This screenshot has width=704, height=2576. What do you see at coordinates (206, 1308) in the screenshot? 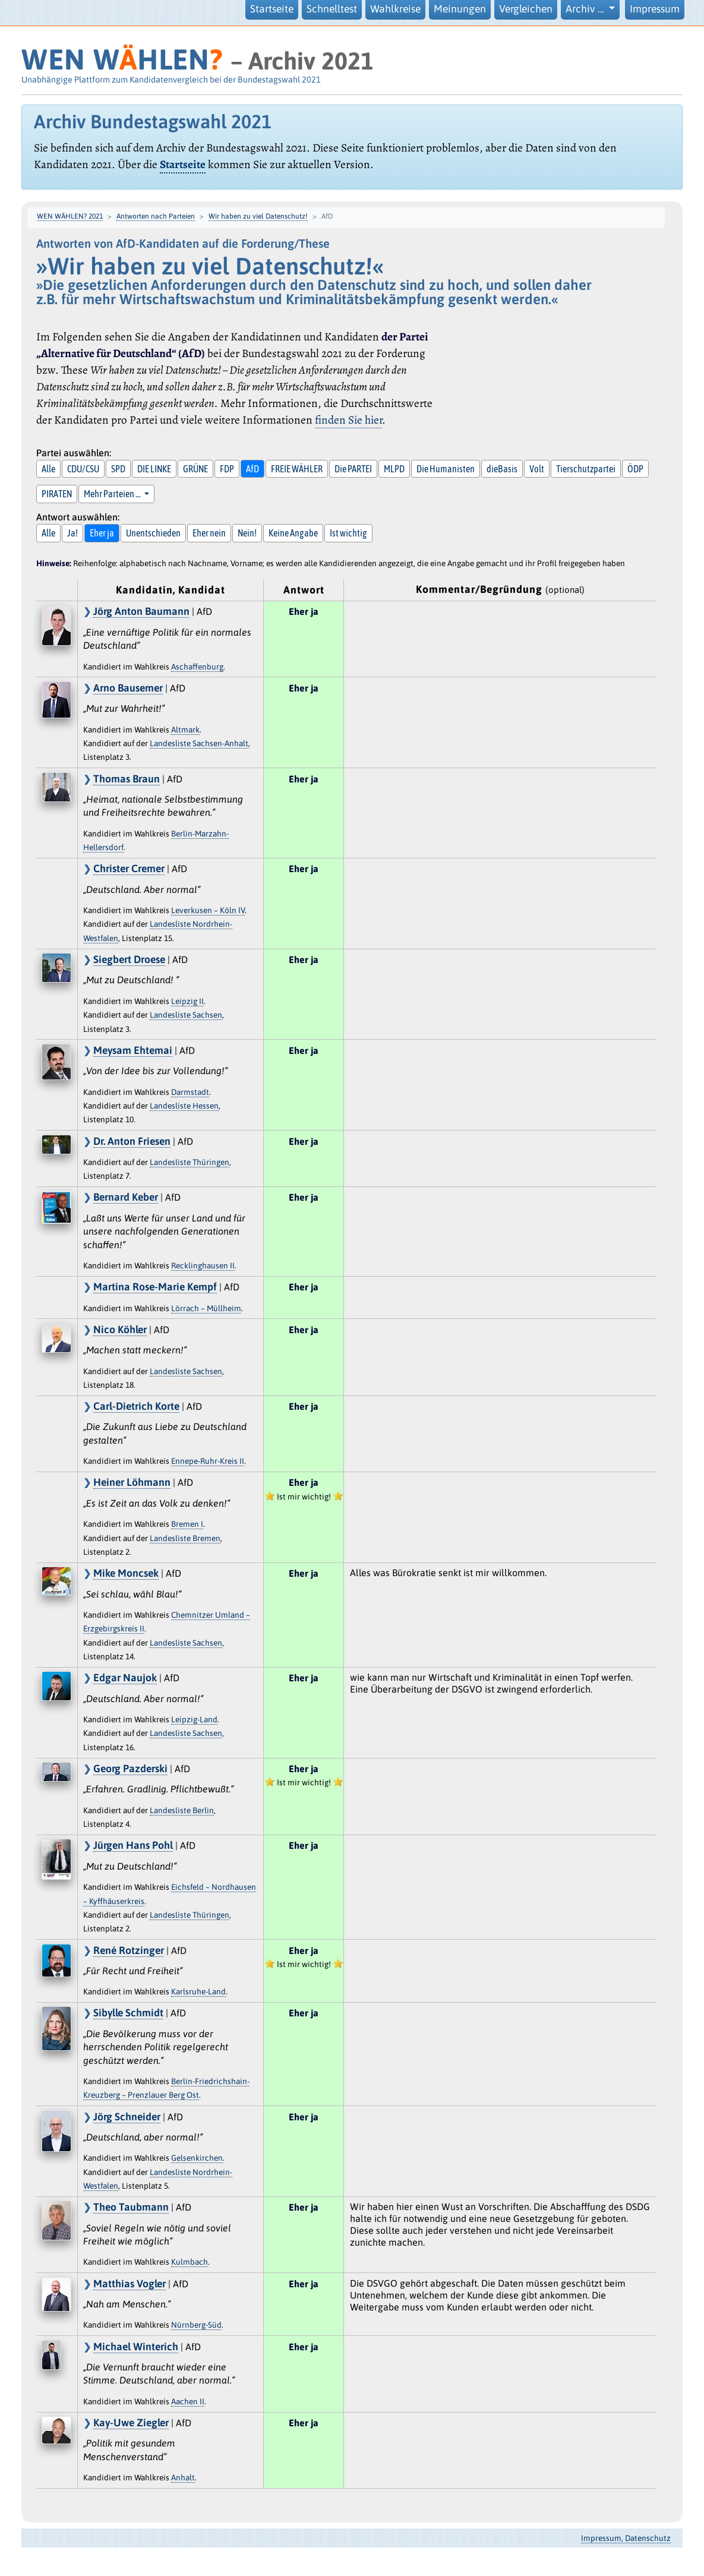
I see `Lörrach – Müllheim` at bounding box center [206, 1308].